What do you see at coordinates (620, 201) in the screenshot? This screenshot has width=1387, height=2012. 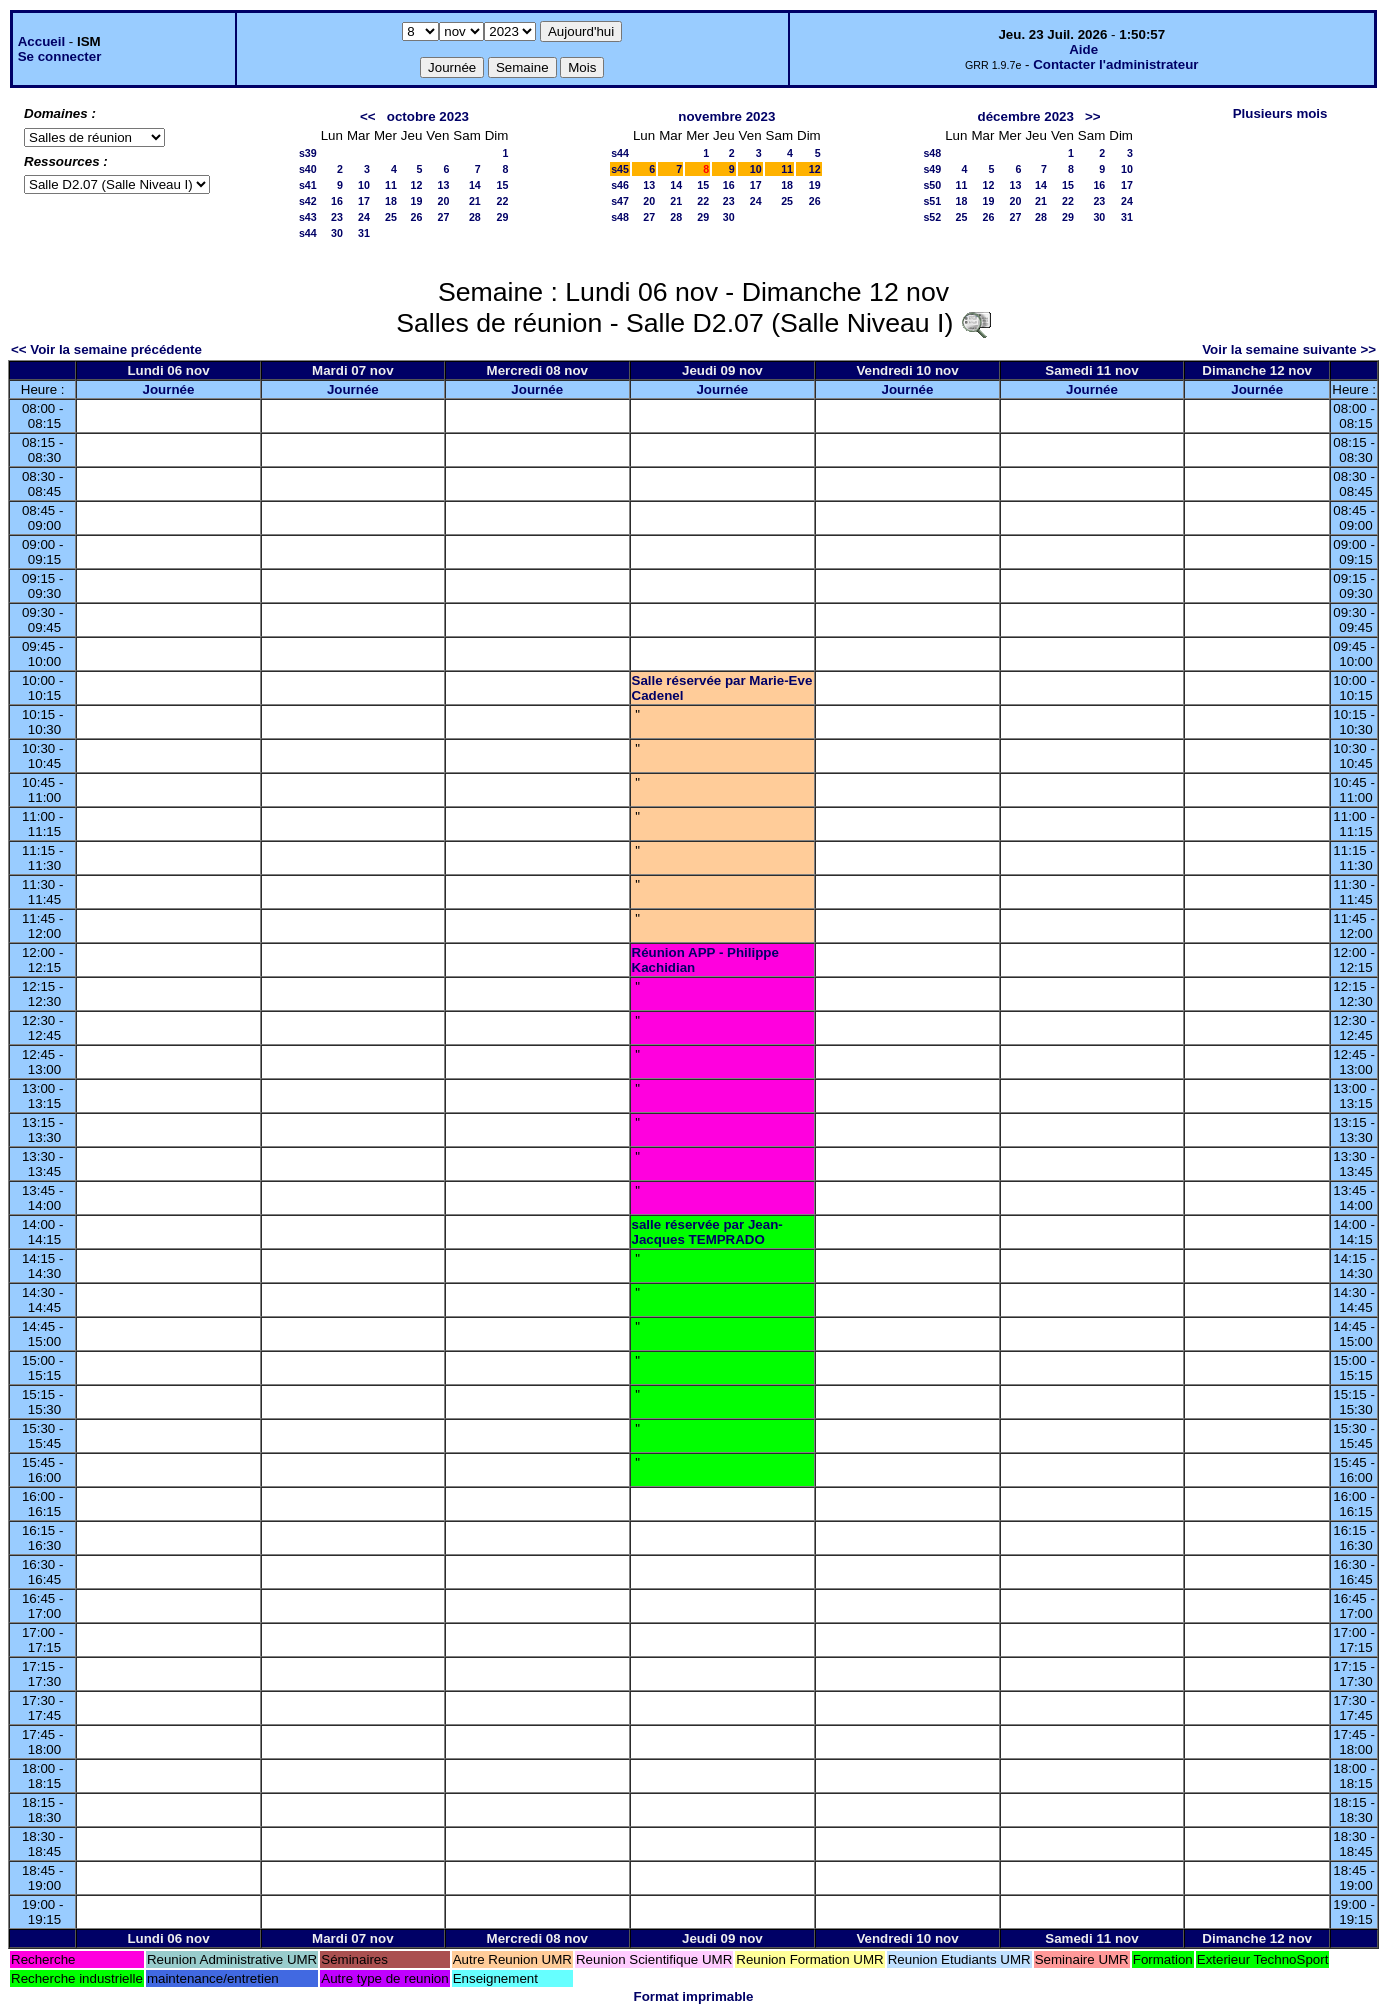 I see `s47` at bounding box center [620, 201].